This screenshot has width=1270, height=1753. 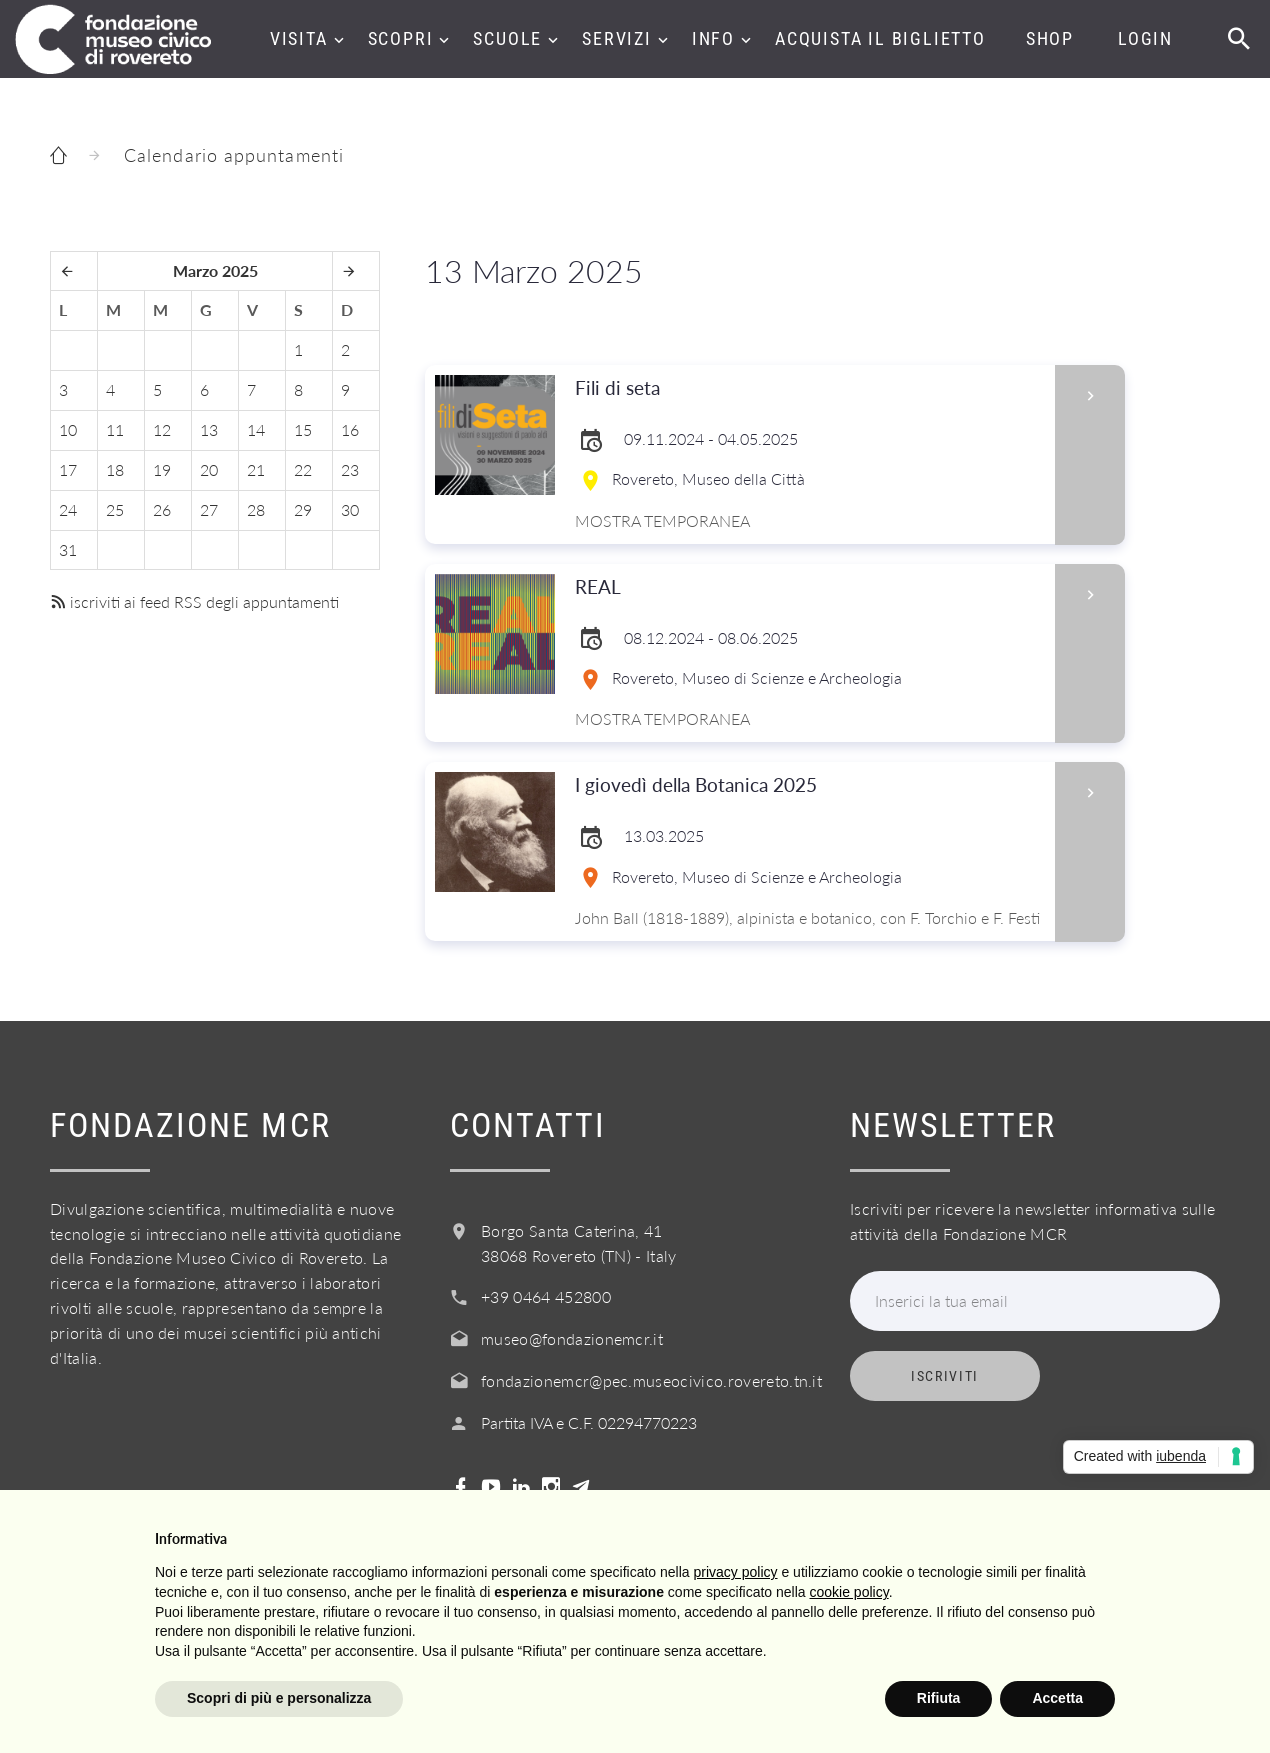 What do you see at coordinates (617, 38) in the screenshot?
I see `Servizi` at bounding box center [617, 38].